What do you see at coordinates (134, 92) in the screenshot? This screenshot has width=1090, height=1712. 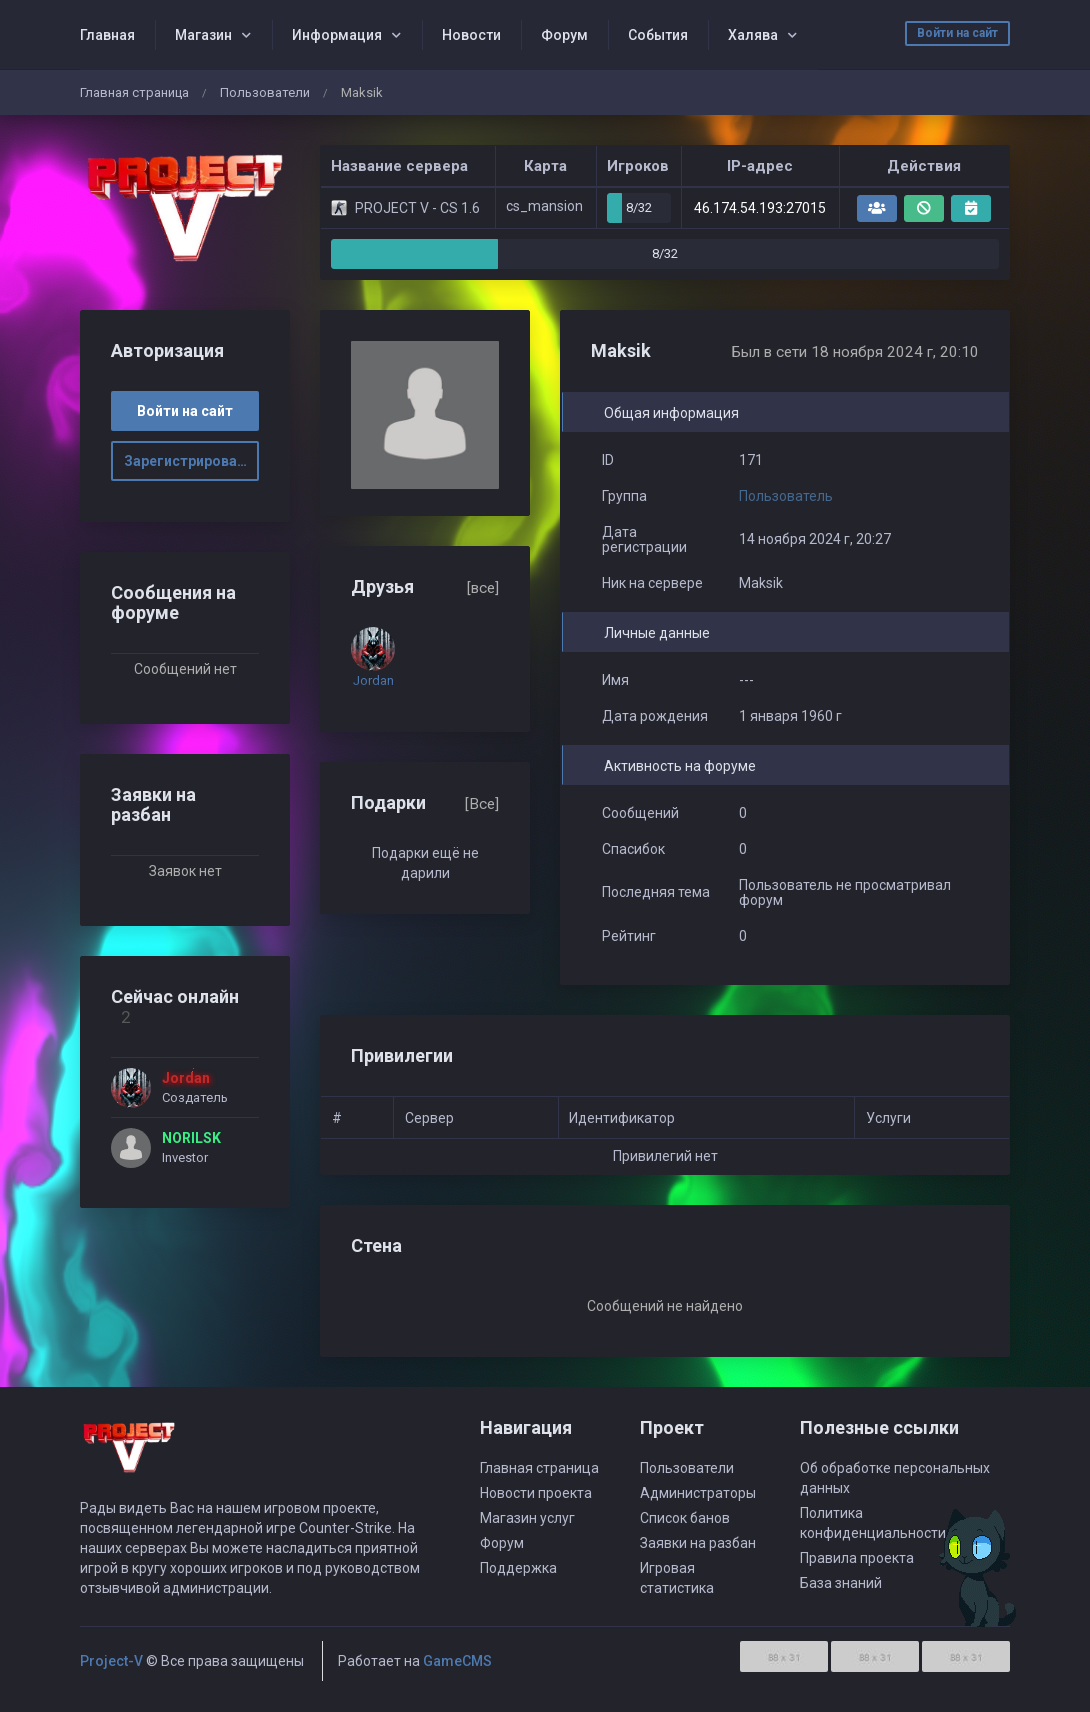 I see `Главная страница` at bounding box center [134, 92].